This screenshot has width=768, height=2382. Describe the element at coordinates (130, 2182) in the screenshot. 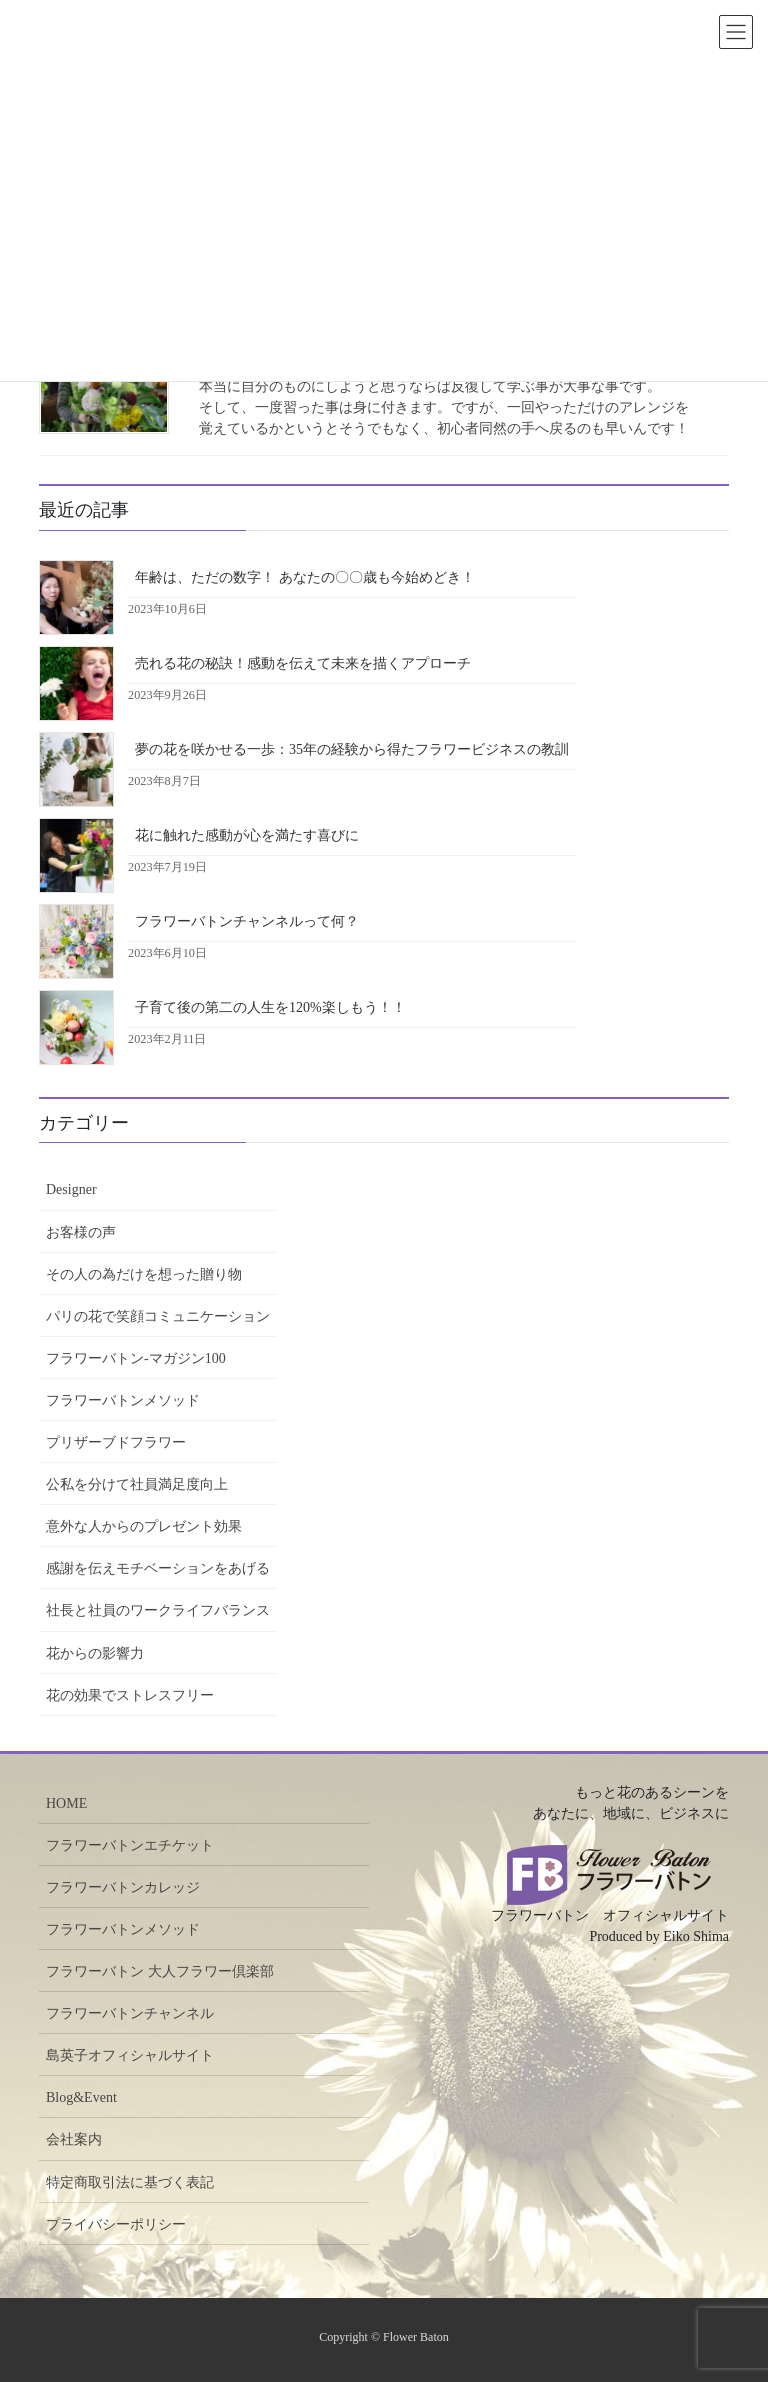

I see `特定商取引法に基づく表記` at that location.